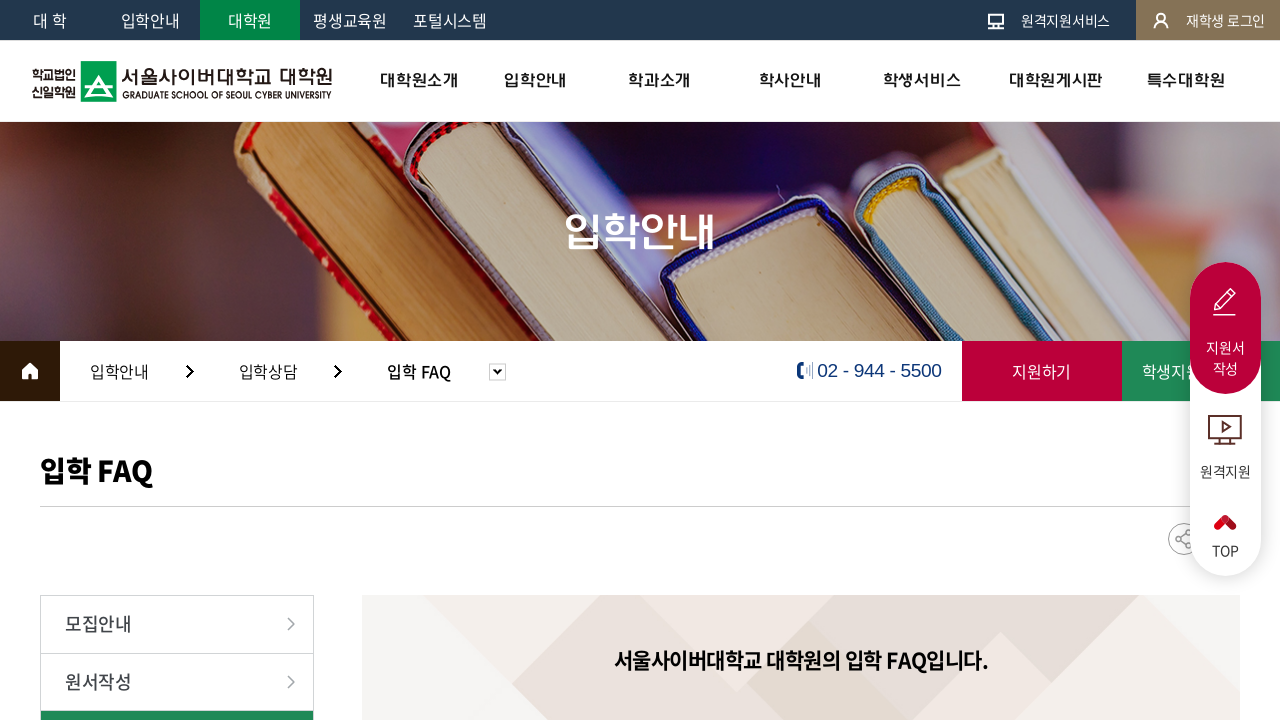 The width and height of the screenshot is (1280, 720). What do you see at coordinates (1186, 80) in the screenshot?
I see `특수대학원` at bounding box center [1186, 80].